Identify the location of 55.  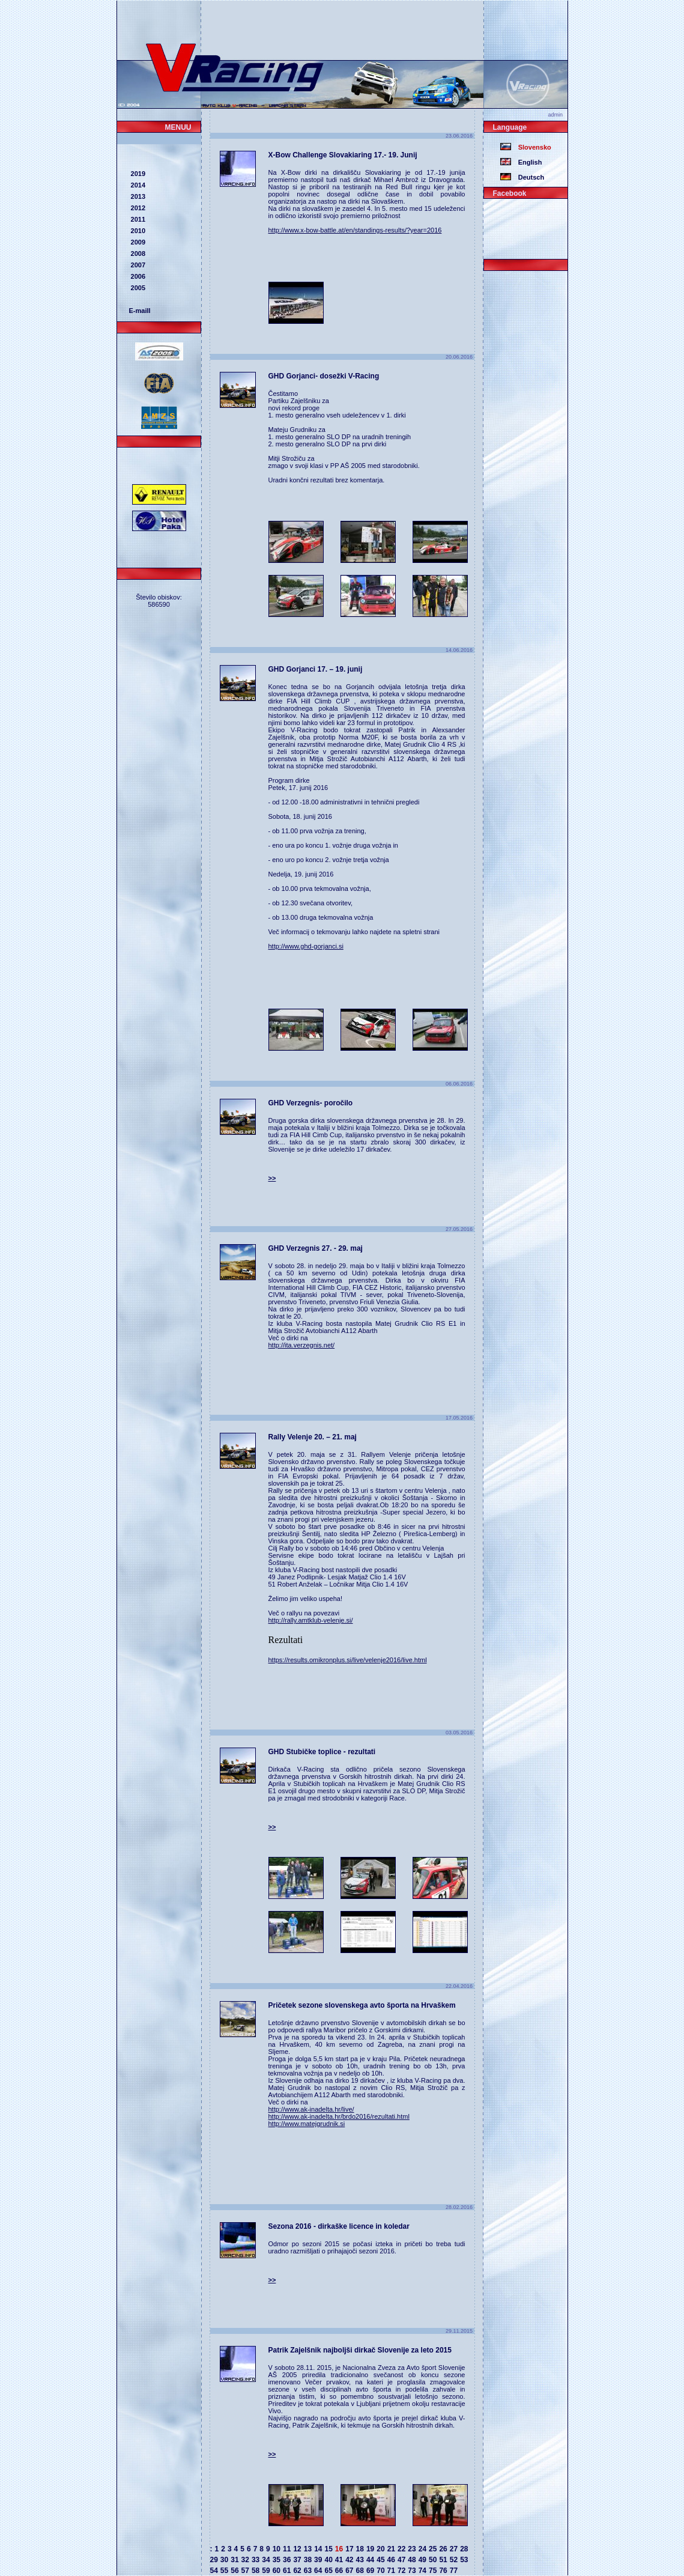
(224, 2570).